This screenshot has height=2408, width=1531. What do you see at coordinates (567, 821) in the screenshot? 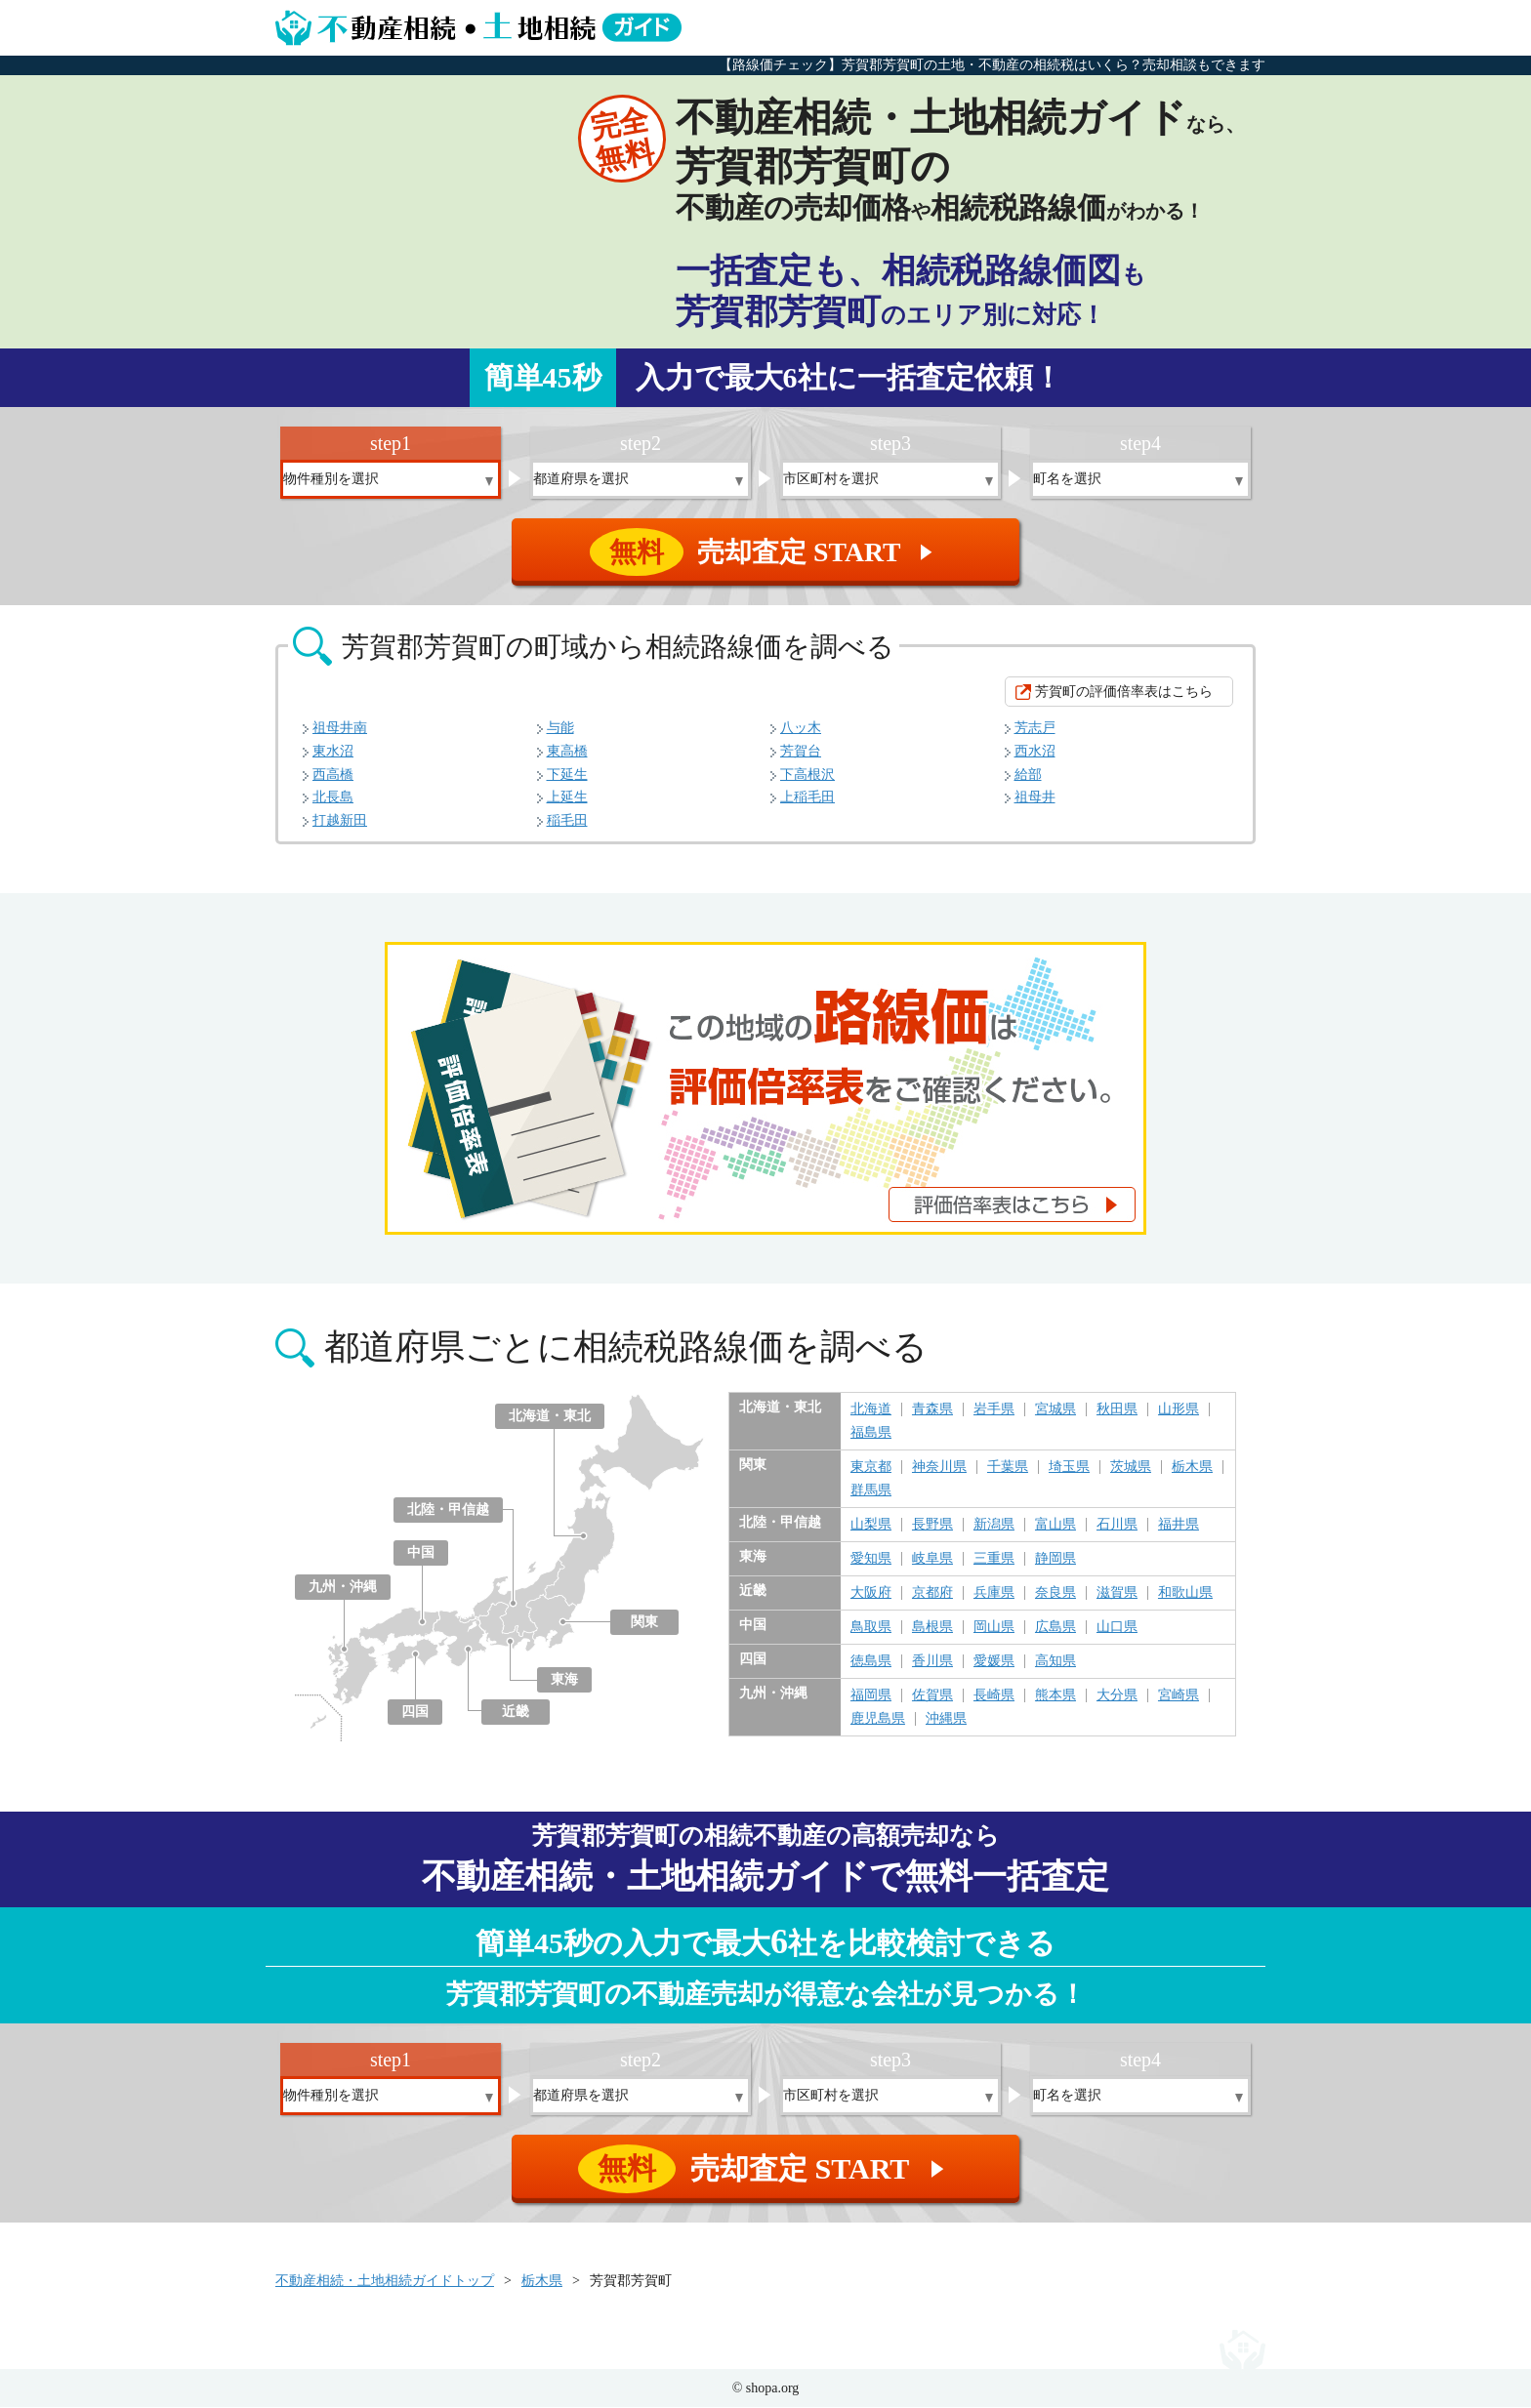
I see `稲毛田` at bounding box center [567, 821].